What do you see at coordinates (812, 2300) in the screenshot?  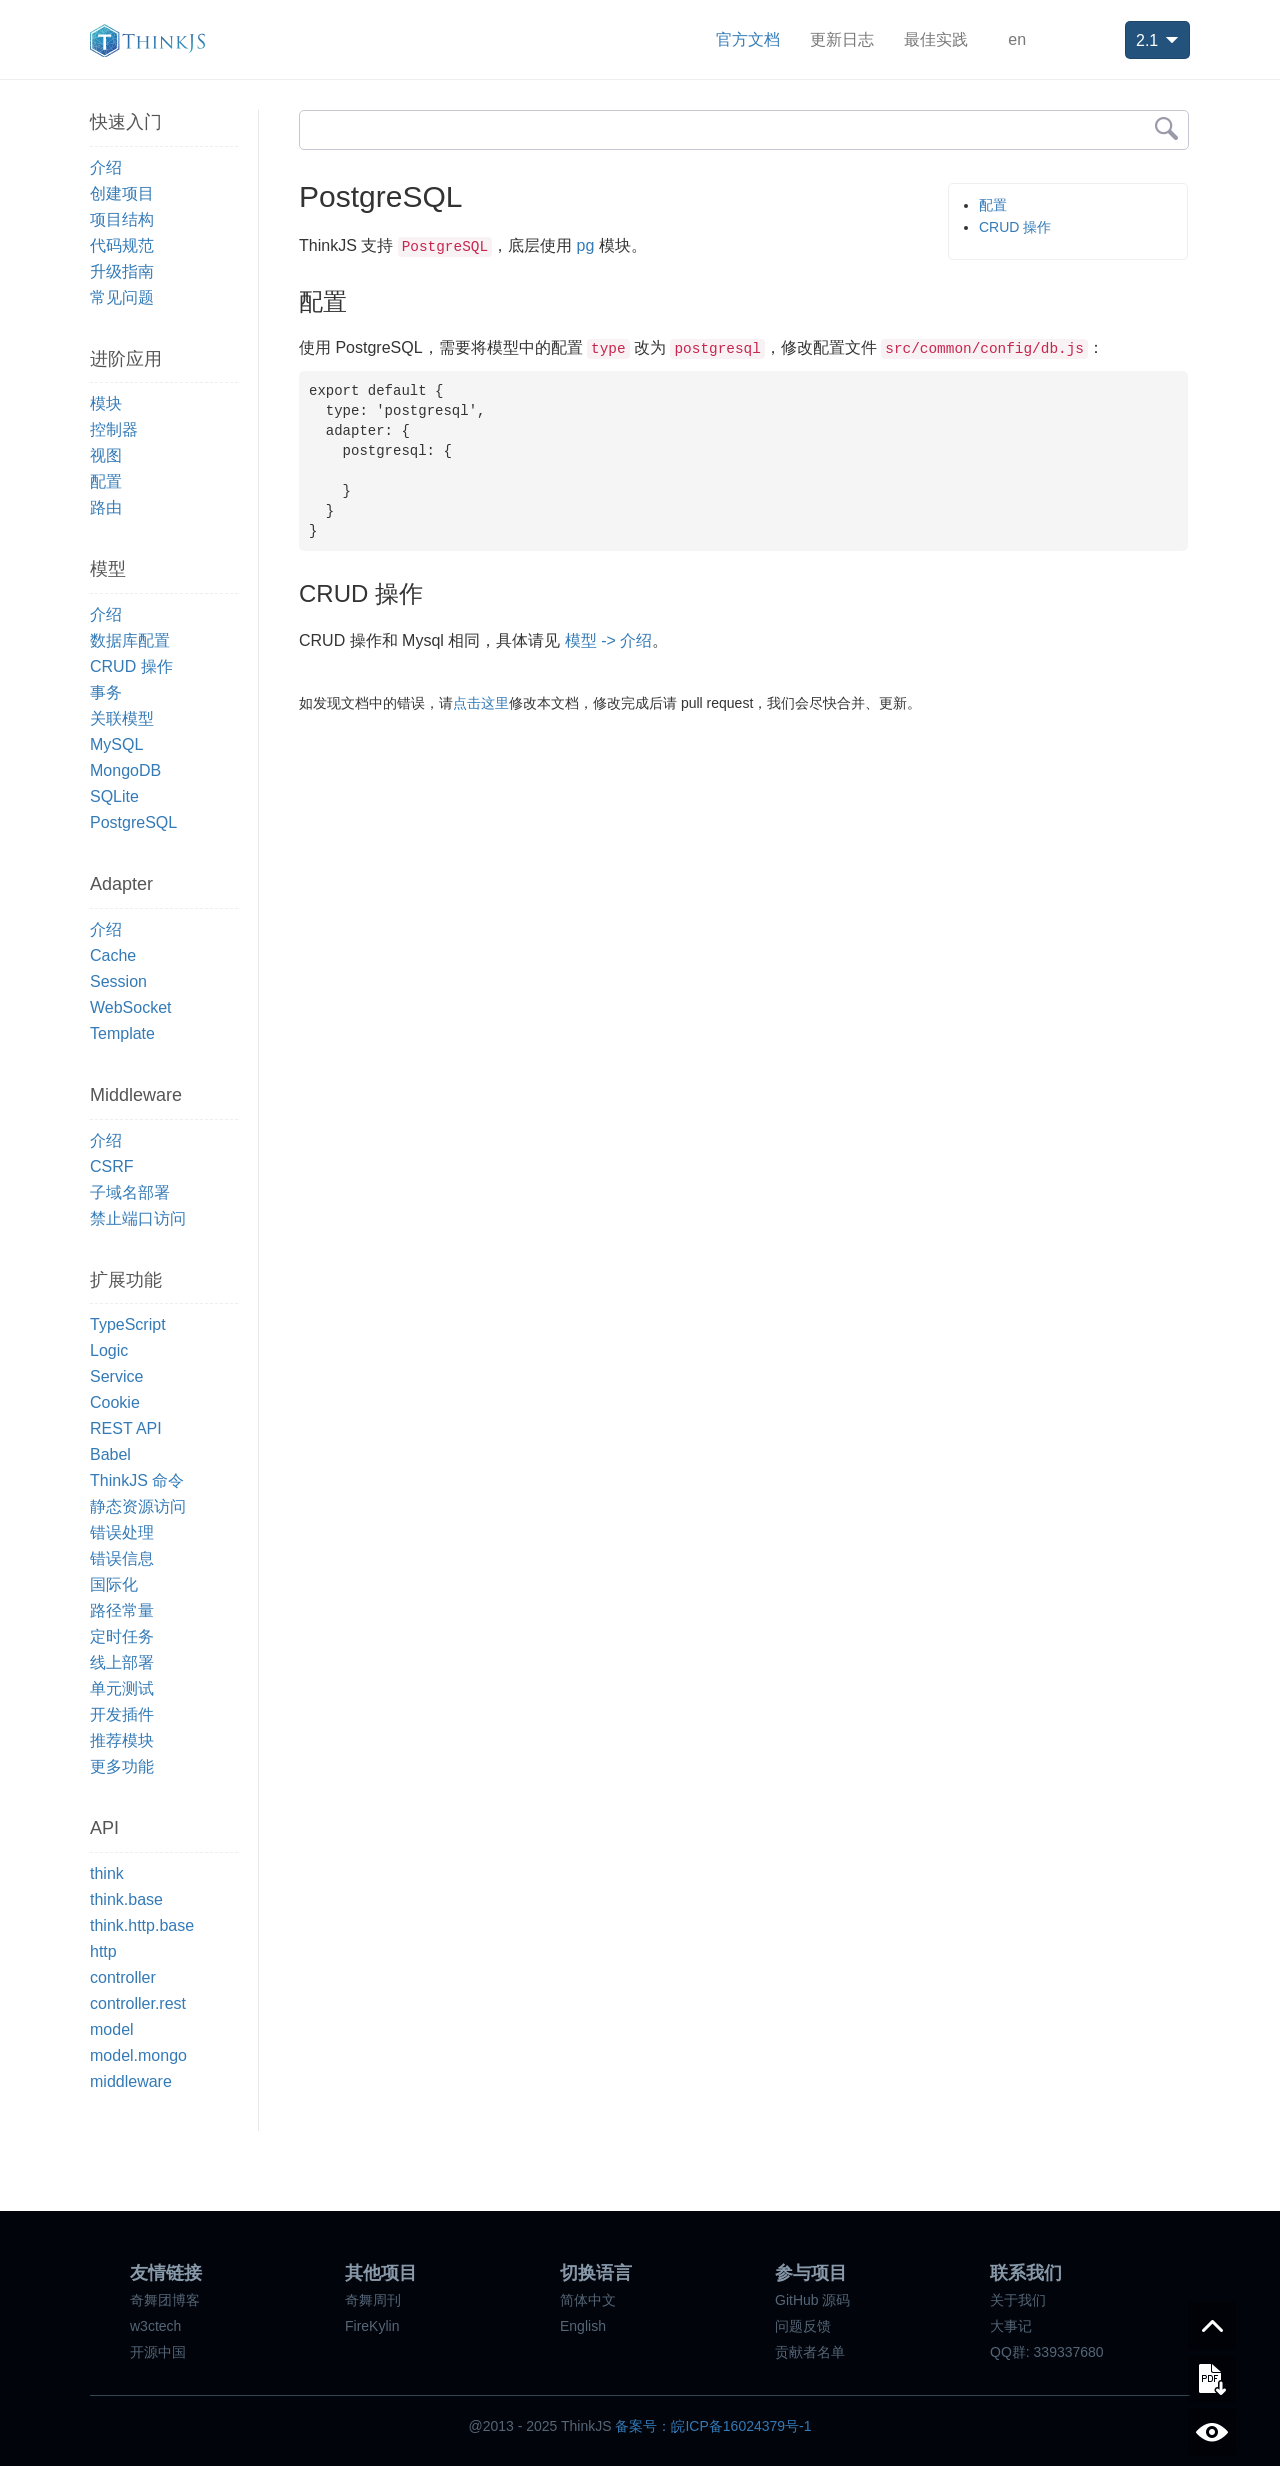 I see `GitHub 源码` at bounding box center [812, 2300].